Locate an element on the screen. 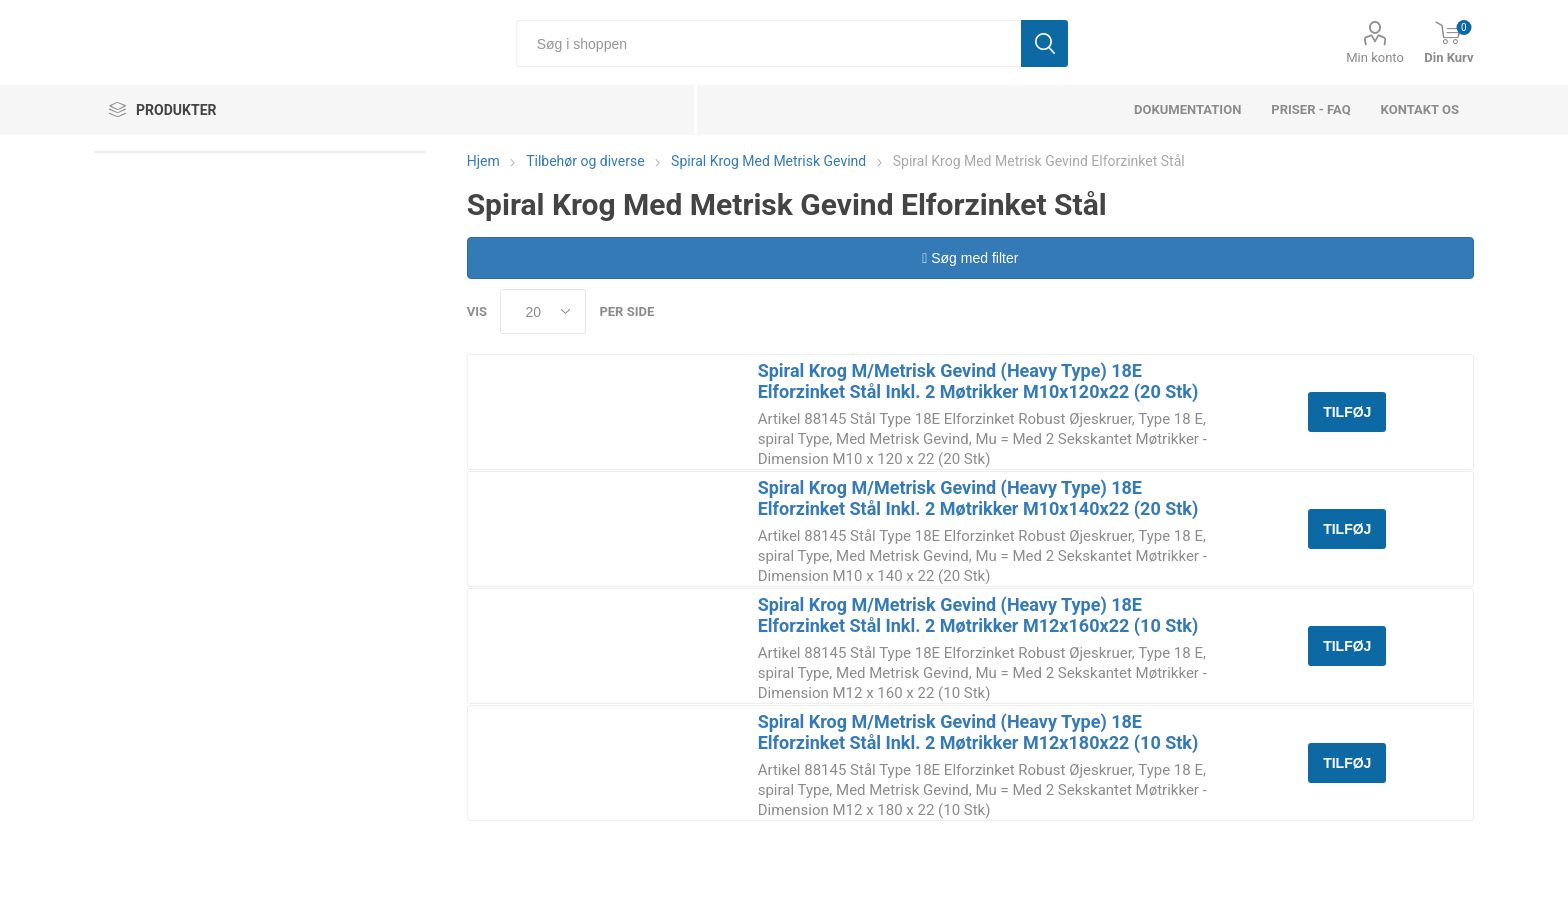 This screenshot has height=915, width=1568. dokumentation is located at coordinates (1187, 109).